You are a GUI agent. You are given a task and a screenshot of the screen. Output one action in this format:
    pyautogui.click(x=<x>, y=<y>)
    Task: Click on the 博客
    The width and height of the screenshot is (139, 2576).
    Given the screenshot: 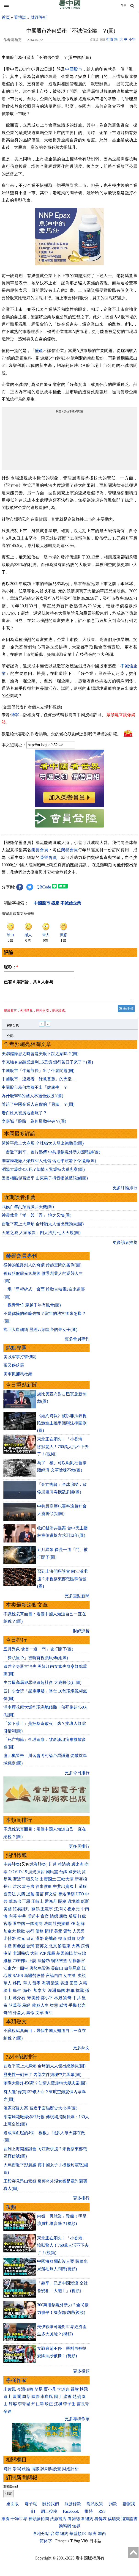 What is the action you would take?
    pyautogui.click(x=15, y=714)
    